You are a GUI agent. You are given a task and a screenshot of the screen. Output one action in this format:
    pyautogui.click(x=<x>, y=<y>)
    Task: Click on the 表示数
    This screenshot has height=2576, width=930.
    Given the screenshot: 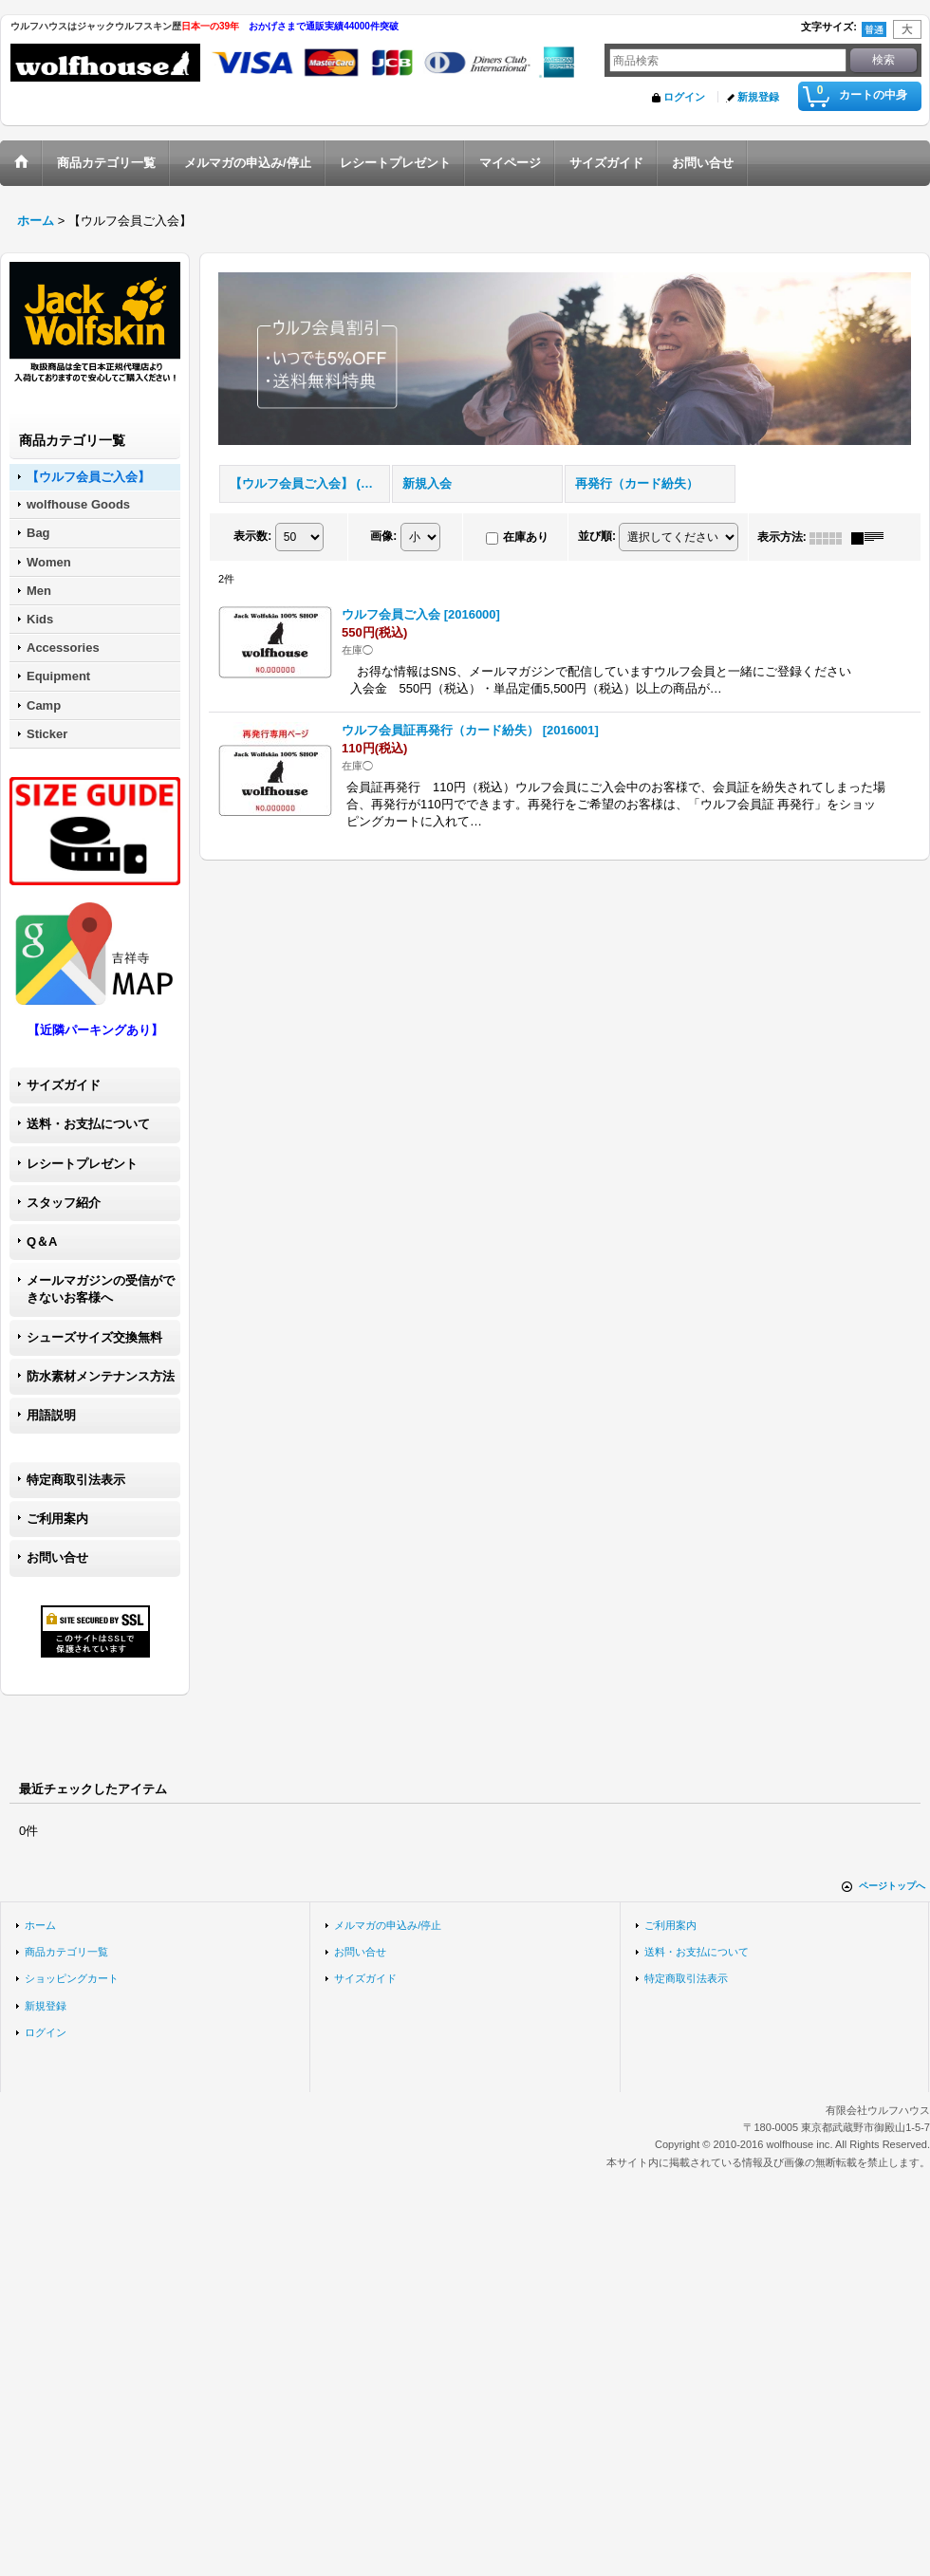 What is the action you would take?
    pyautogui.click(x=252, y=536)
    